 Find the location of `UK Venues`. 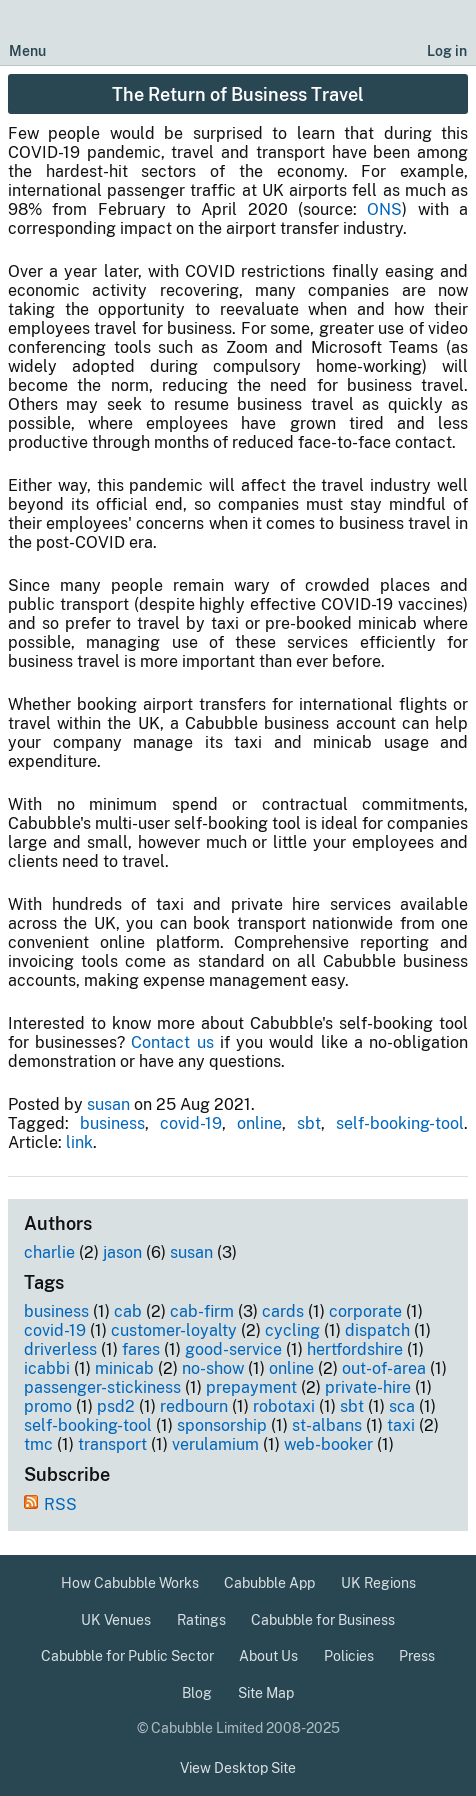

UK Venues is located at coordinates (116, 1620).